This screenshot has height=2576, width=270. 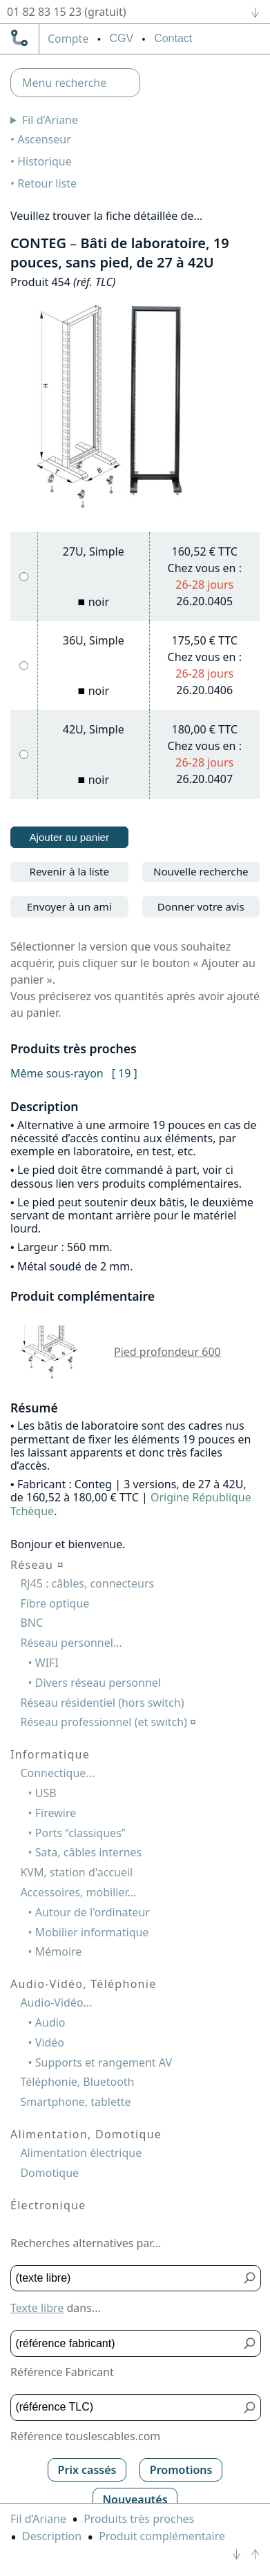 I want to click on Réseau personnel..., so click(x=71, y=1642).